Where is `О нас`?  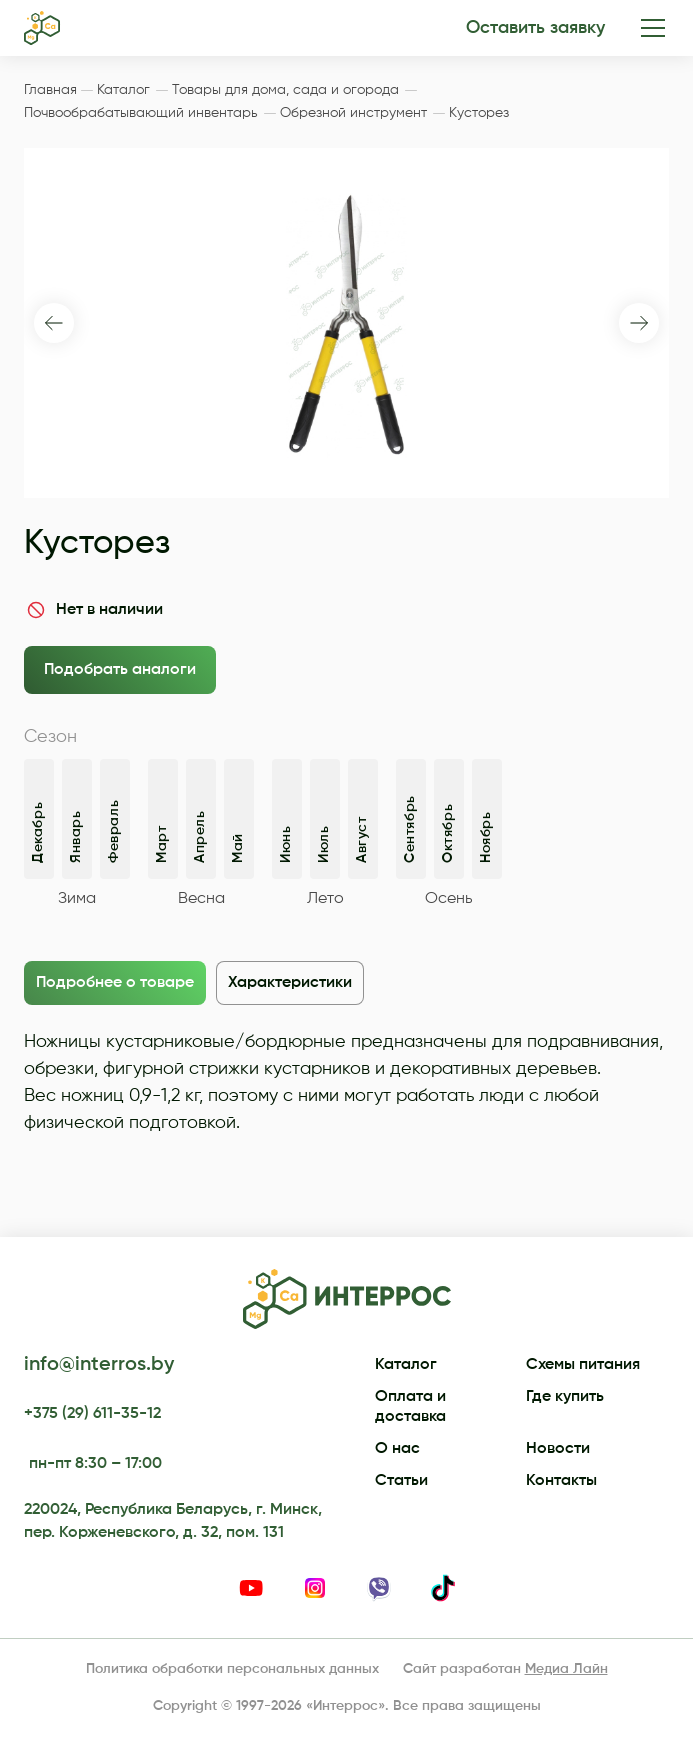
О нас is located at coordinates (397, 1449).